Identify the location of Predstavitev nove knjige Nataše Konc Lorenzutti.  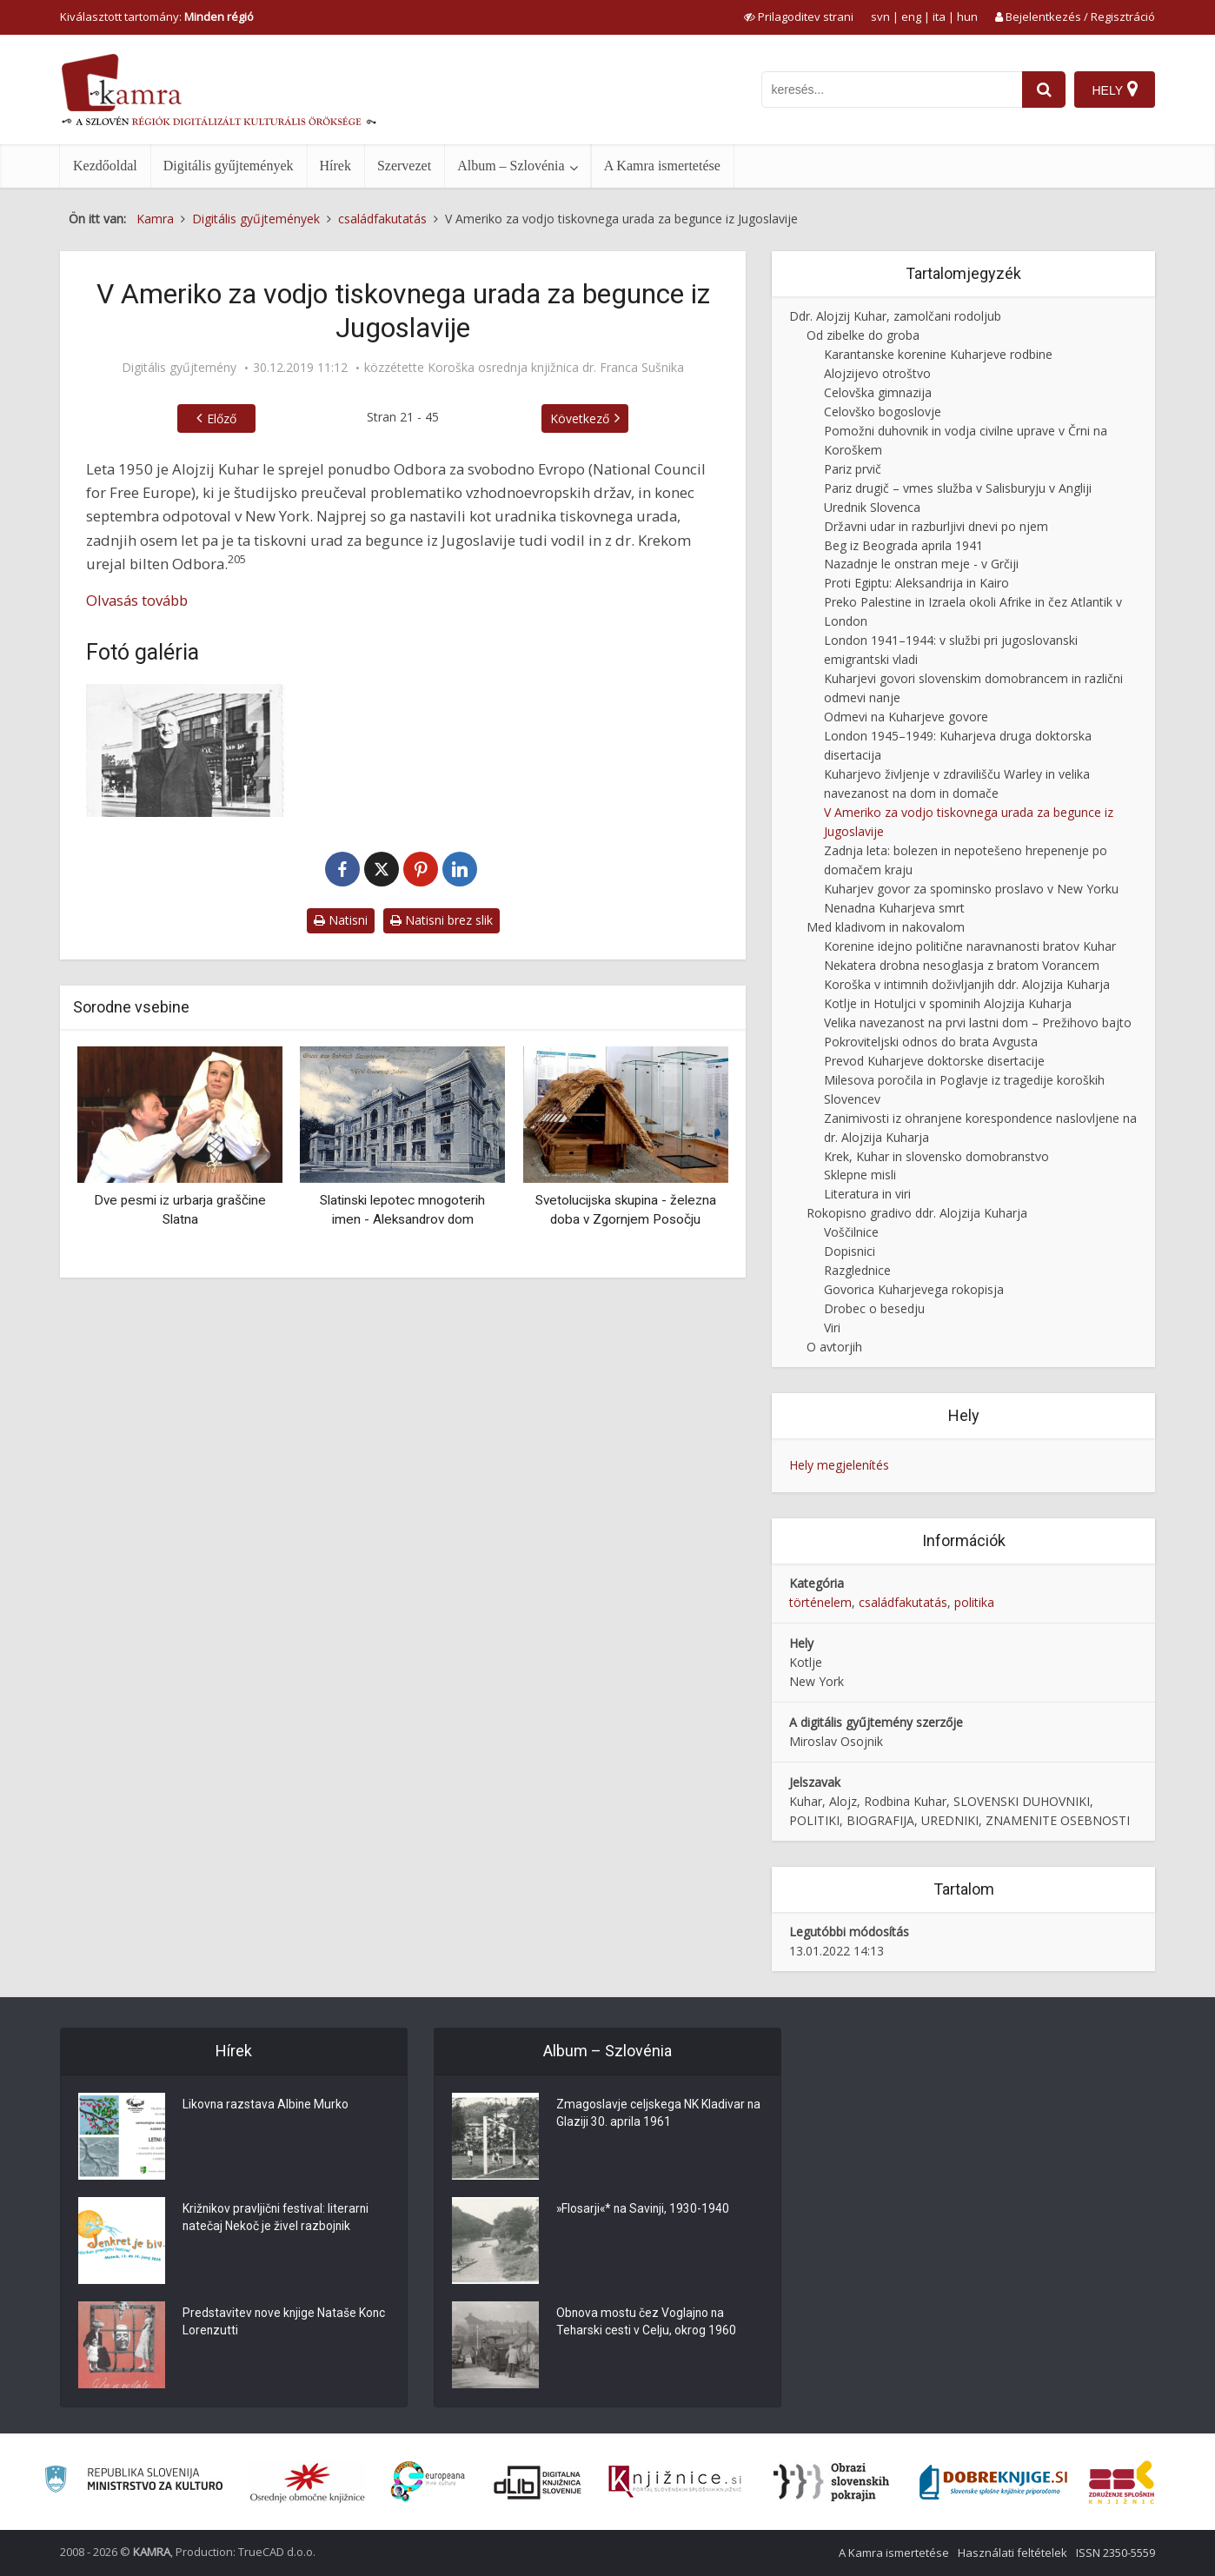
(270, 2323).